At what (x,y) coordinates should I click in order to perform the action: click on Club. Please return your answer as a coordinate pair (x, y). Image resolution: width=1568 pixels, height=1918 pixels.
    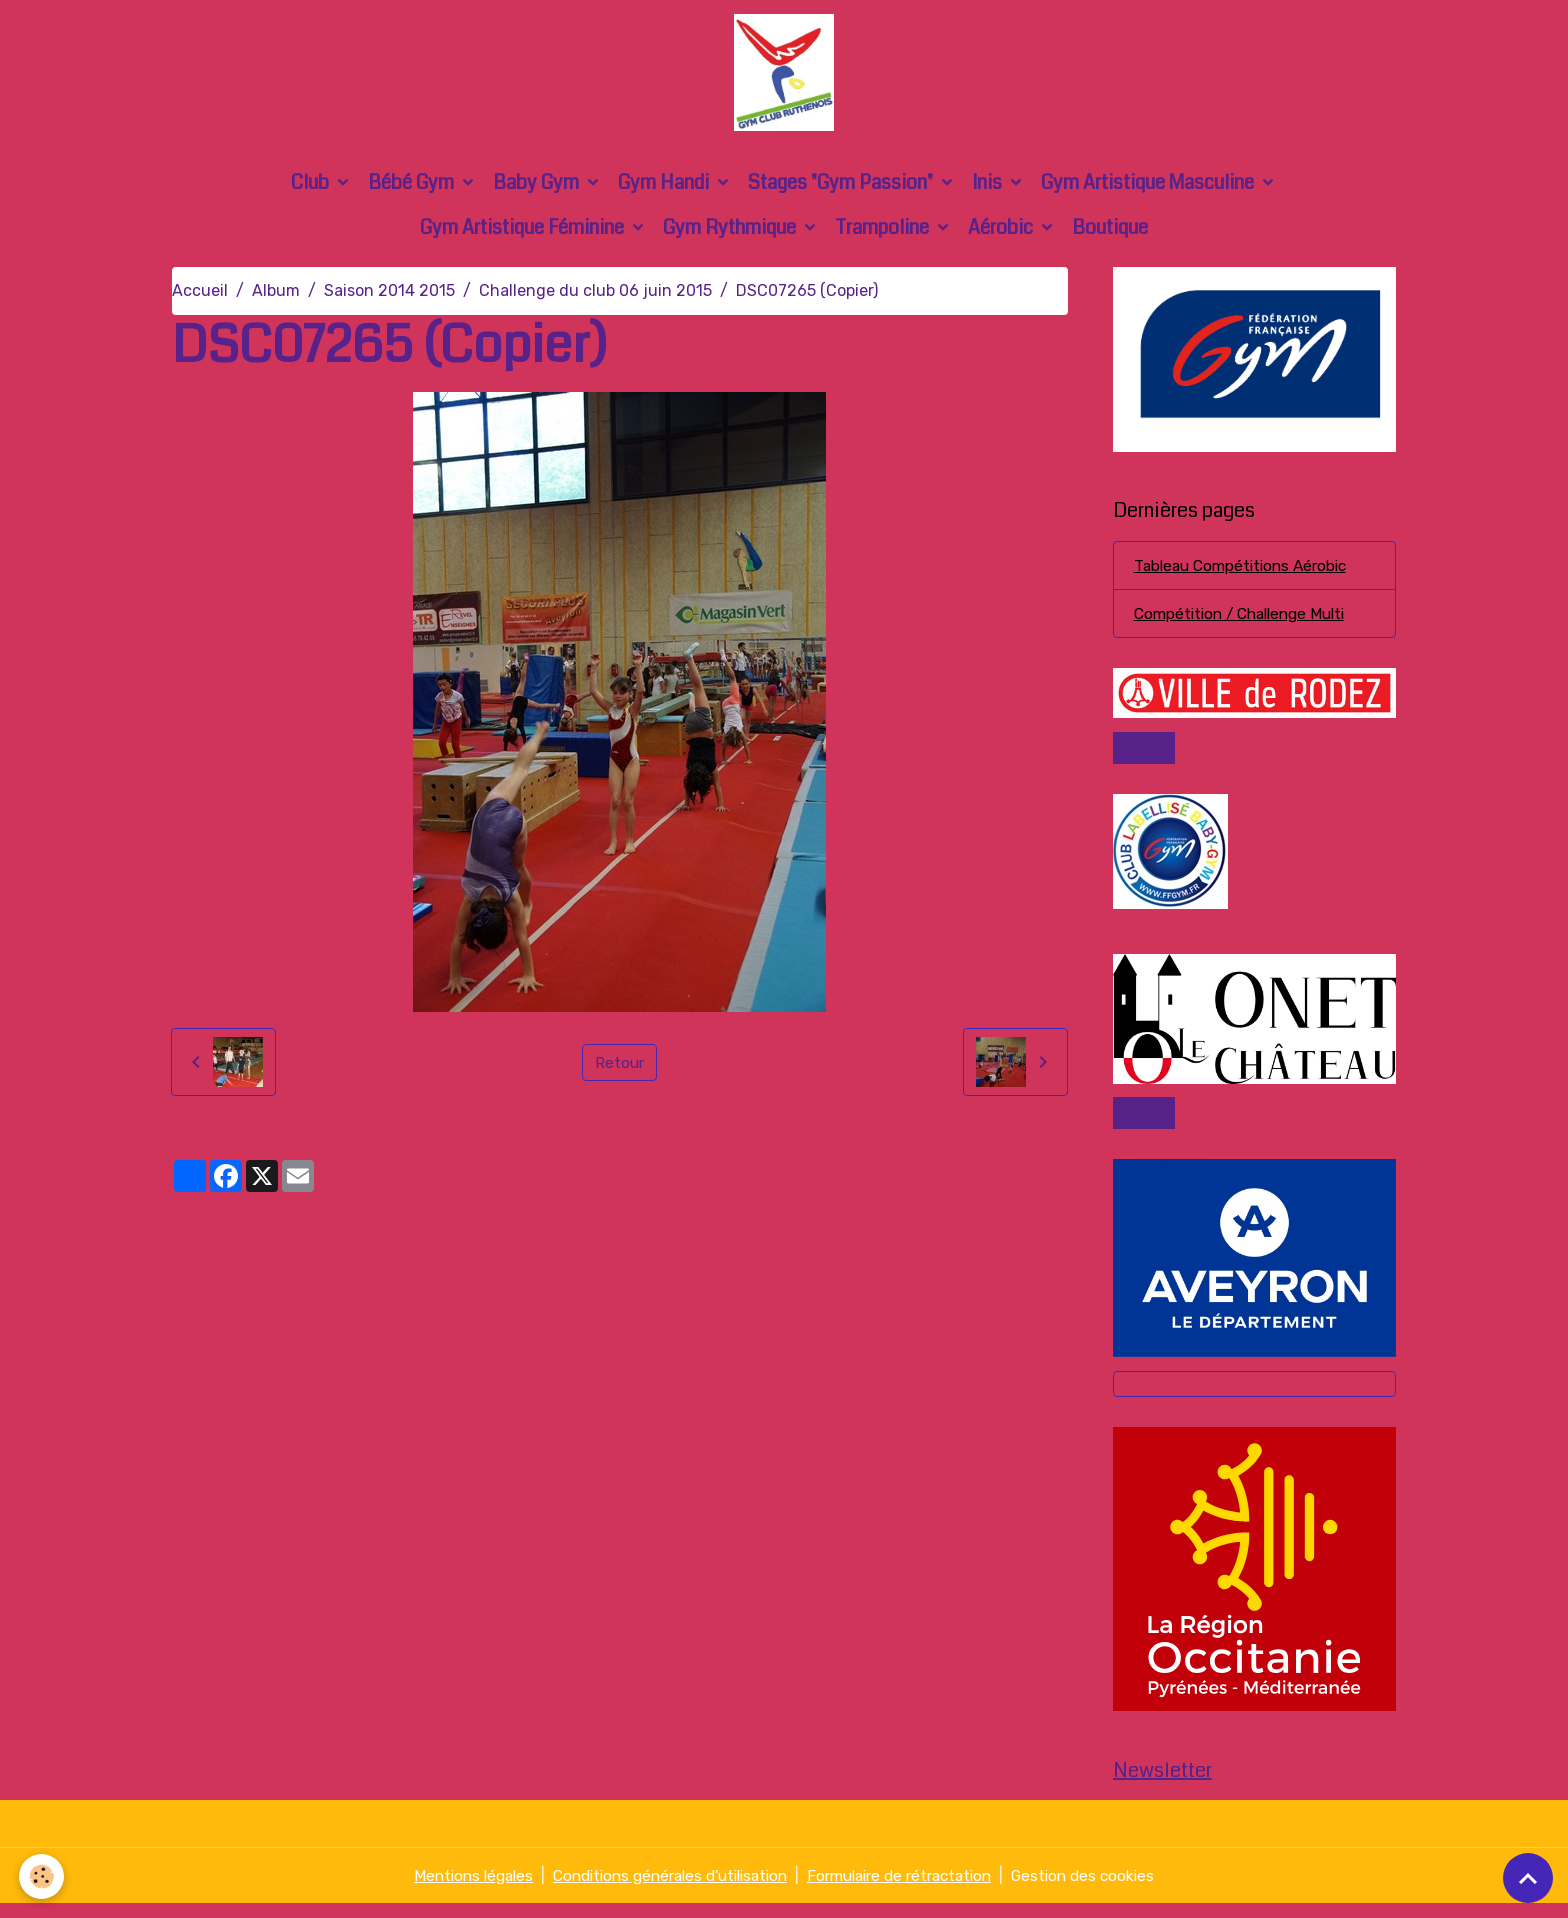
    Looking at the image, I should click on (312, 189).